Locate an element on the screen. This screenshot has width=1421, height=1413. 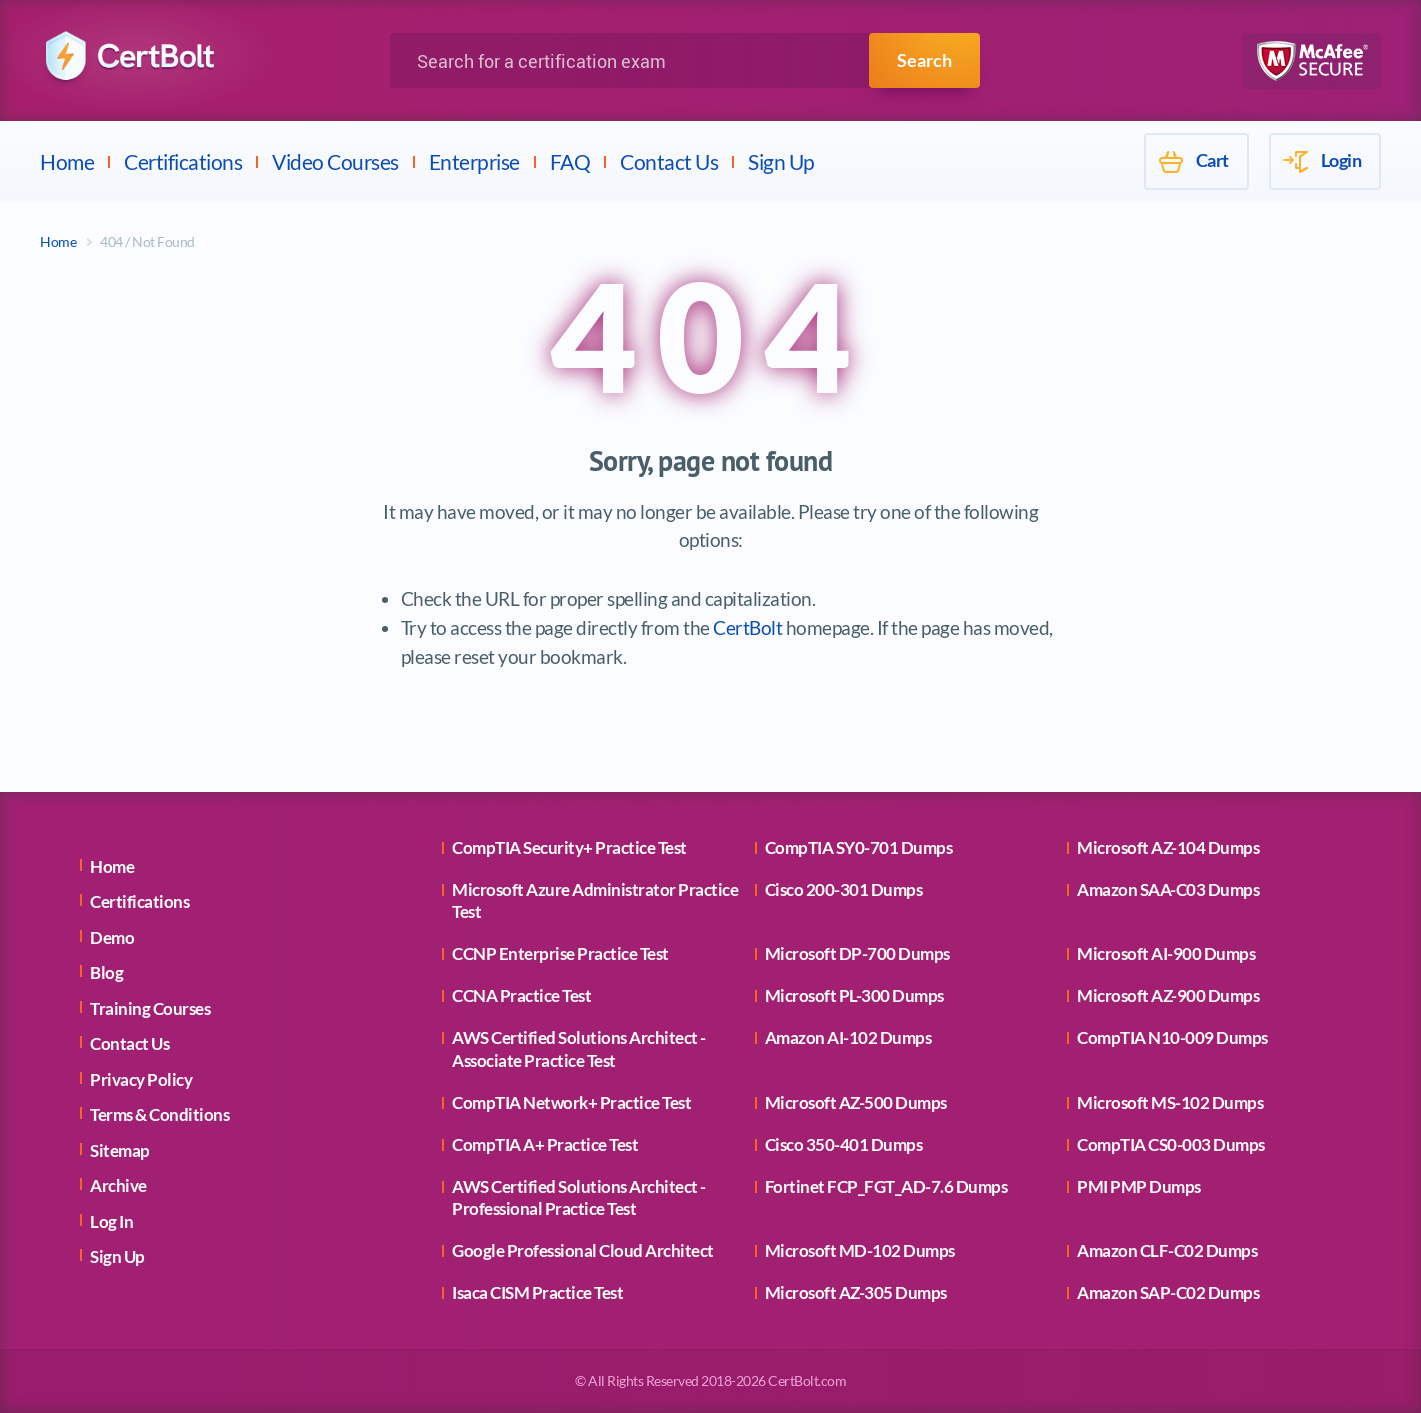
Microsoft AZ-104 Dumps is located at coordinates (1168, 847).